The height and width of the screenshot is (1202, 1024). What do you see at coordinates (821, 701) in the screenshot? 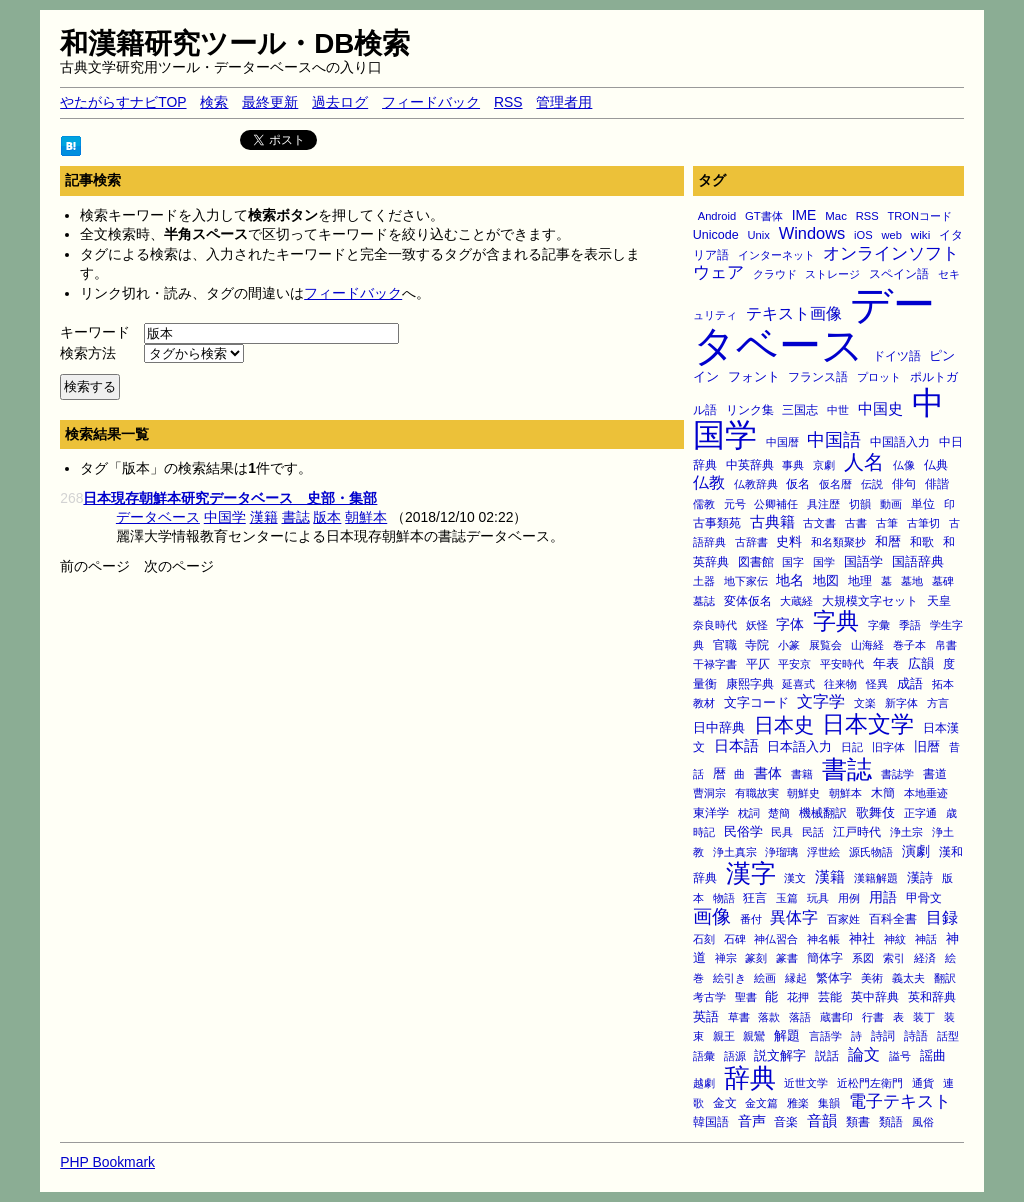
I see `文字学` at bounding box center [821, 701].